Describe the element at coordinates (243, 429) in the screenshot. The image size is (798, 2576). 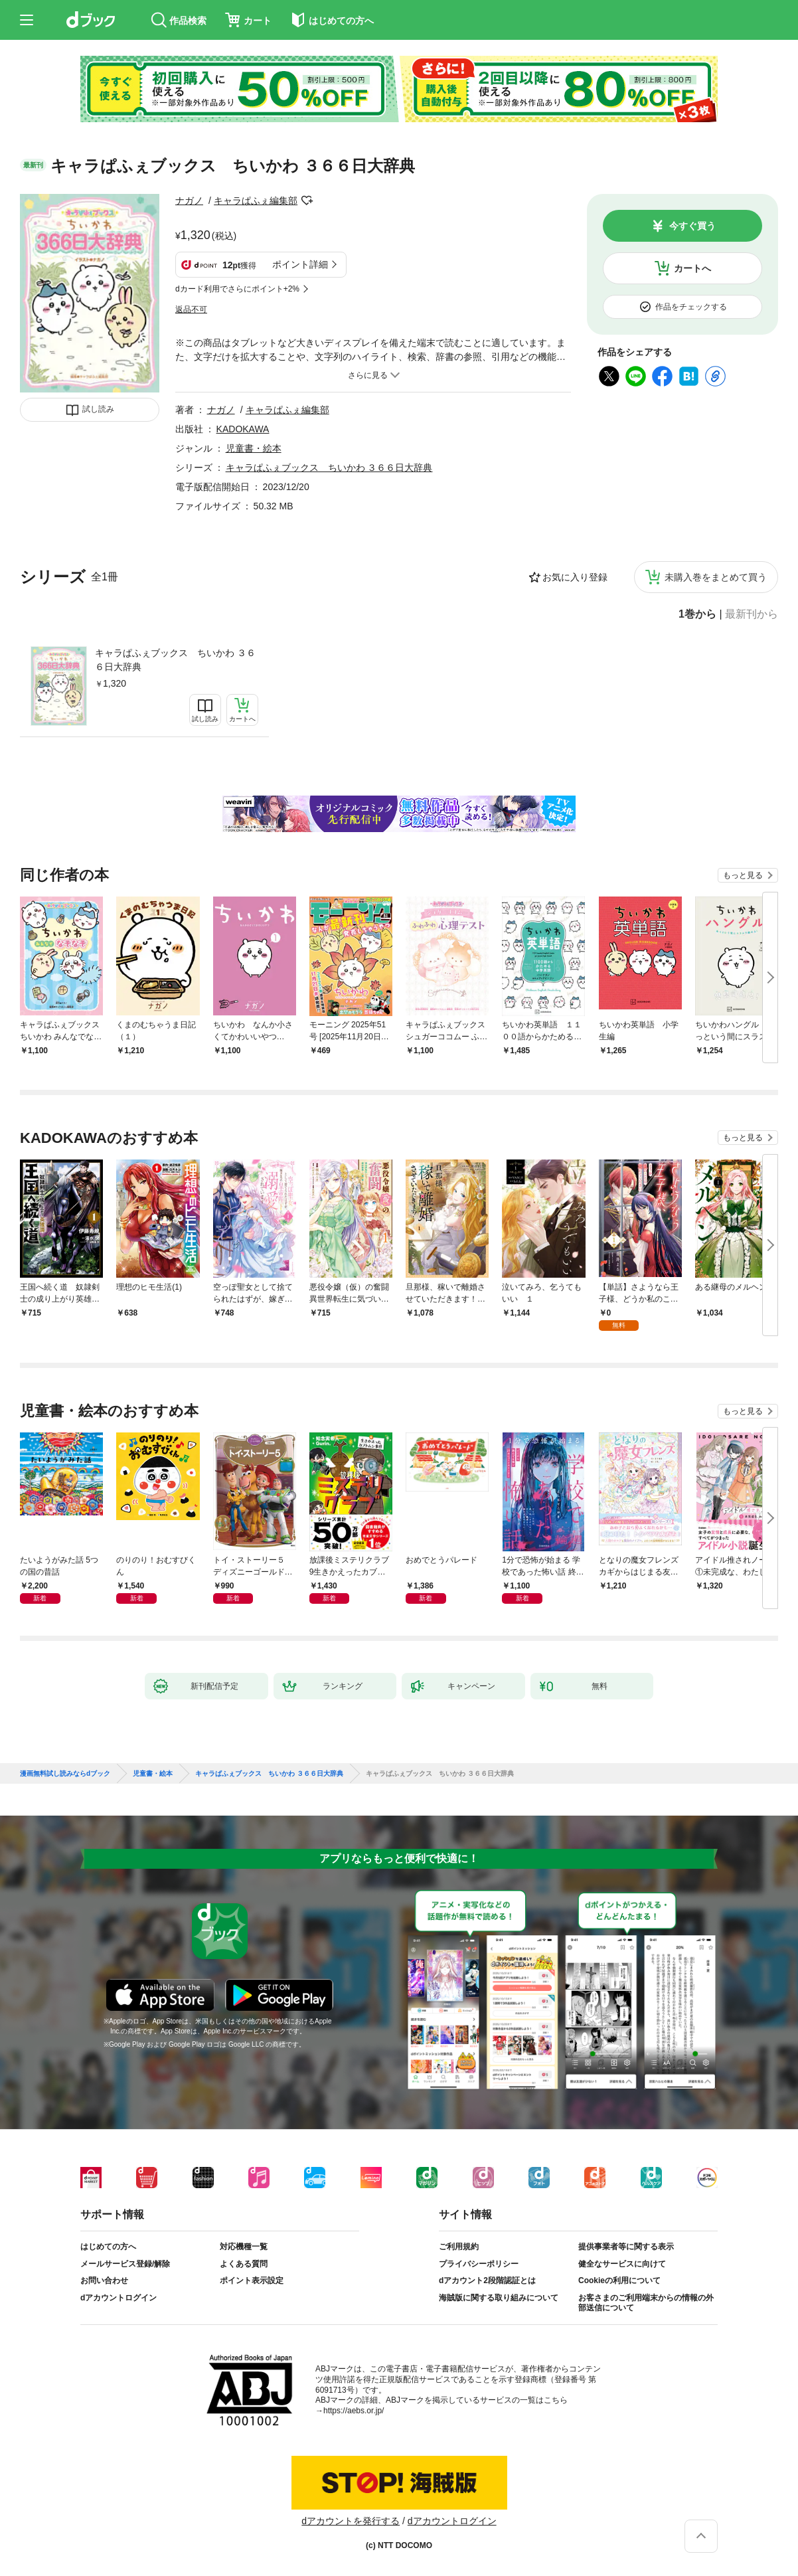
I see `KADOKAWA` at that location.